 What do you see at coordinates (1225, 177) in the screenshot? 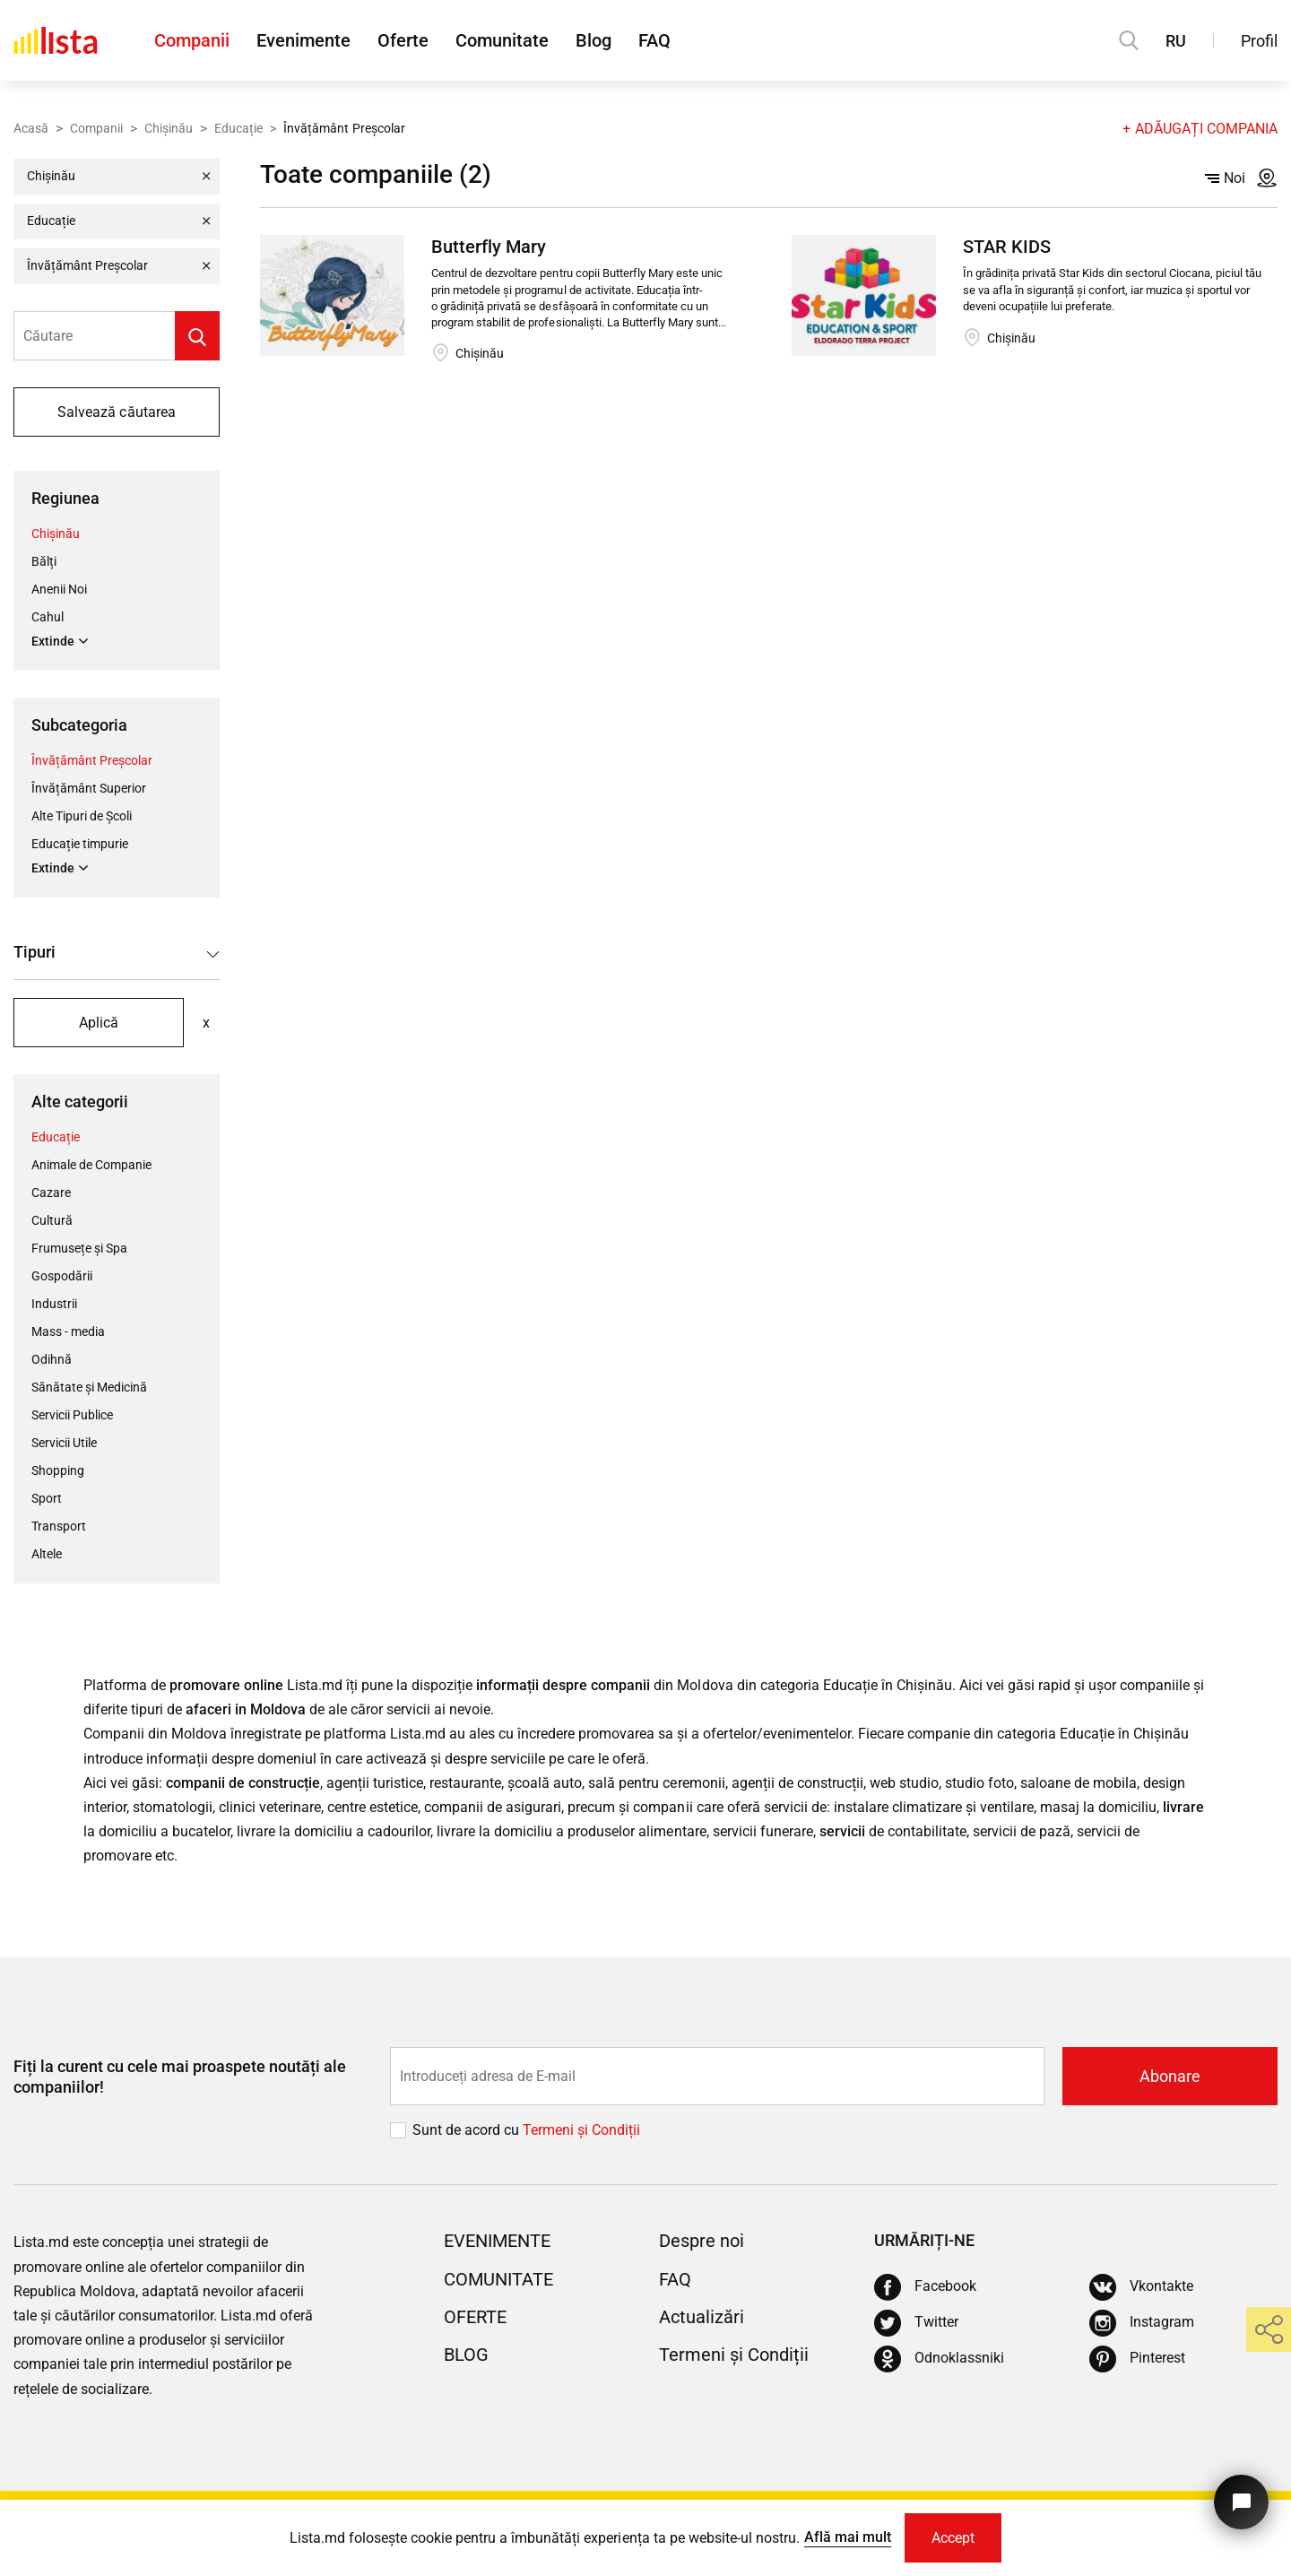
I see `Noi` at bounding box center [1225, 177].